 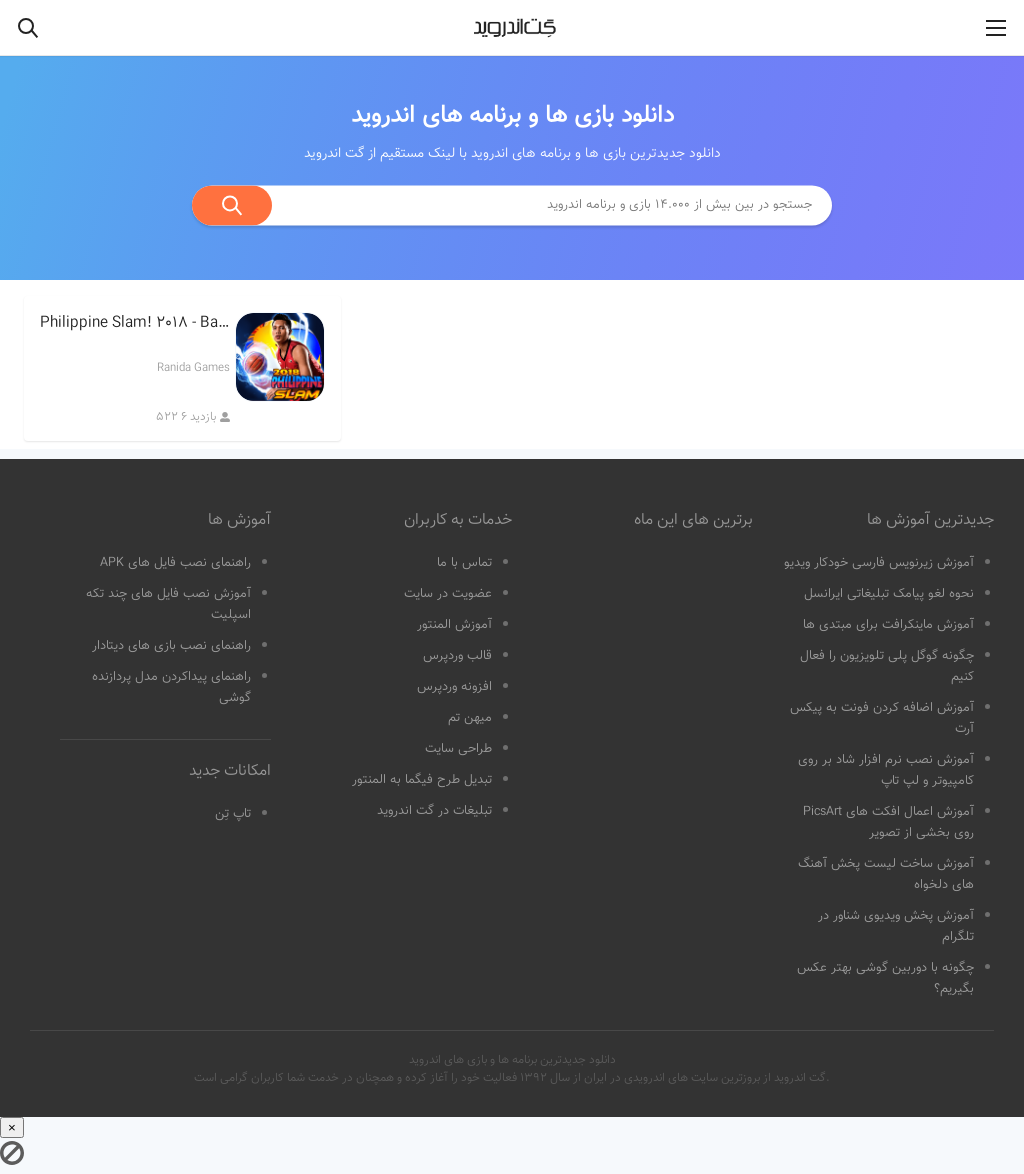 I want to click on افزونه وردپرس, so click(x=454, y=687).